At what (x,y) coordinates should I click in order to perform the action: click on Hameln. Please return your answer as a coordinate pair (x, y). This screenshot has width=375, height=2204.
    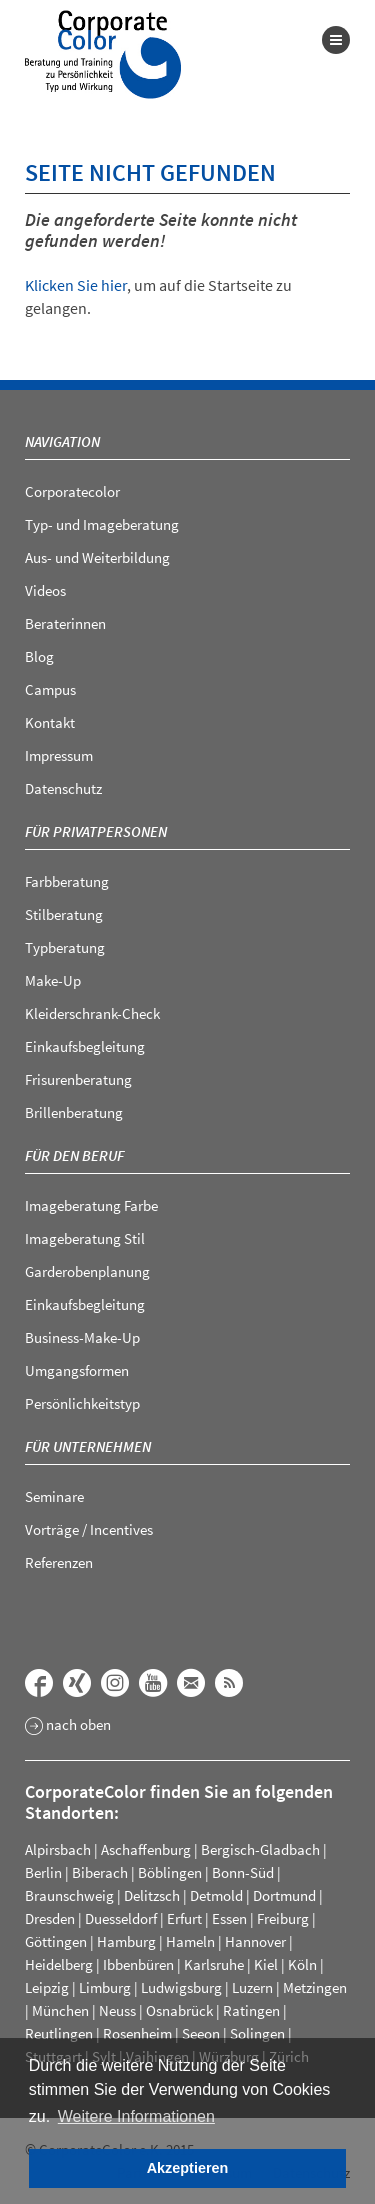
    Looking at the image, I should click on (190, 1941).